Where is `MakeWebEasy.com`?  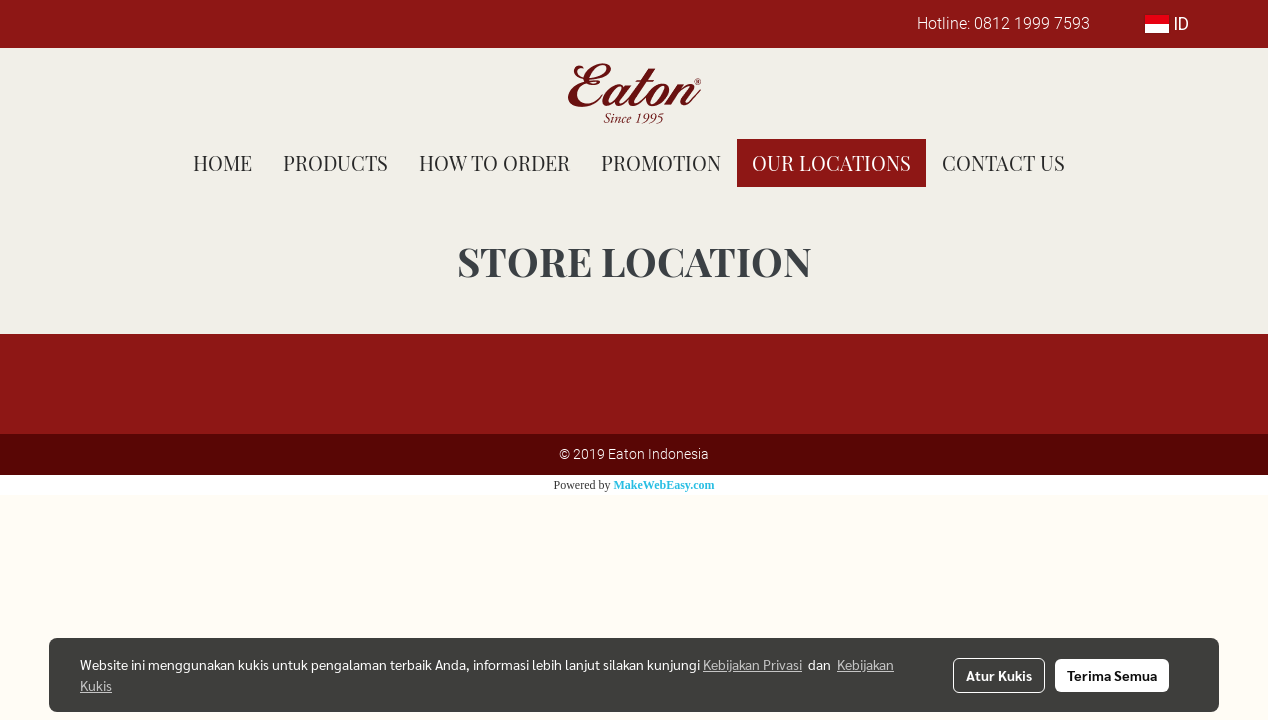
MakeWebEasy.com is located at coordinates (664, 485).